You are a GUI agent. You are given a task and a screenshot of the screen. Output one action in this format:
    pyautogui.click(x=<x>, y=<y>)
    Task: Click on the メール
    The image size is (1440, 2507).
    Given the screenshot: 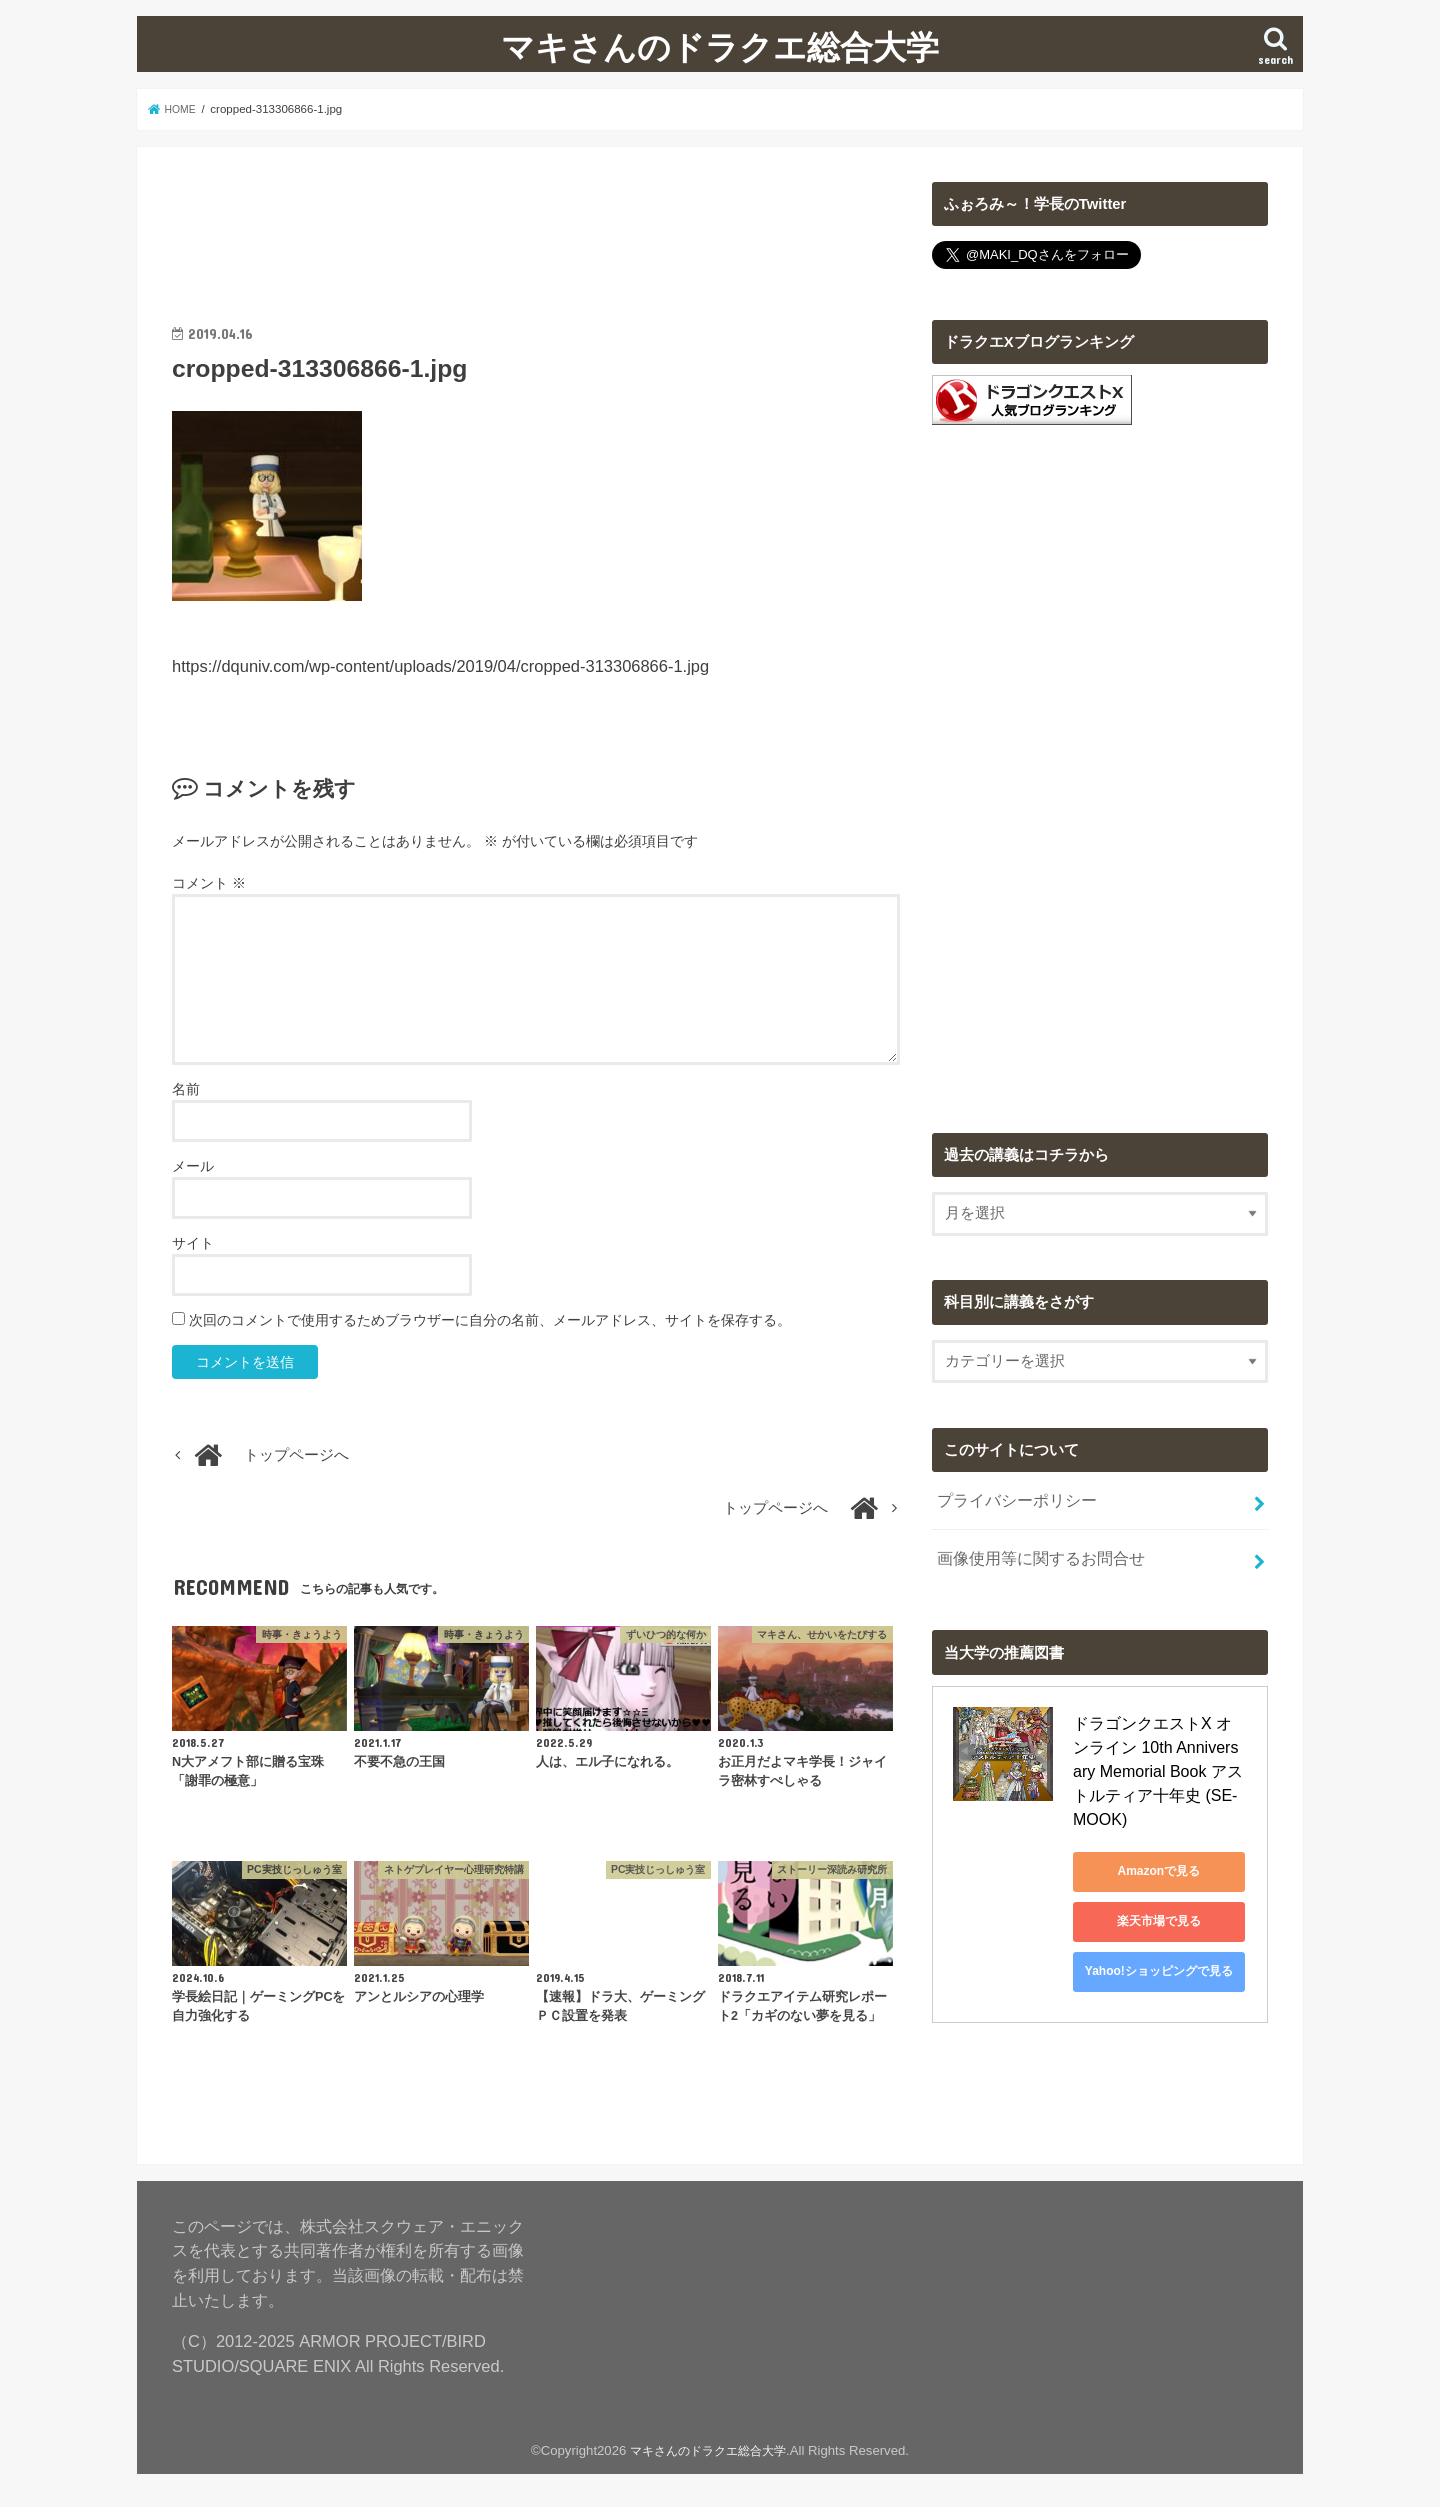 What is the action you would take?
    pyautogui.click(x=193, y=1166)
    